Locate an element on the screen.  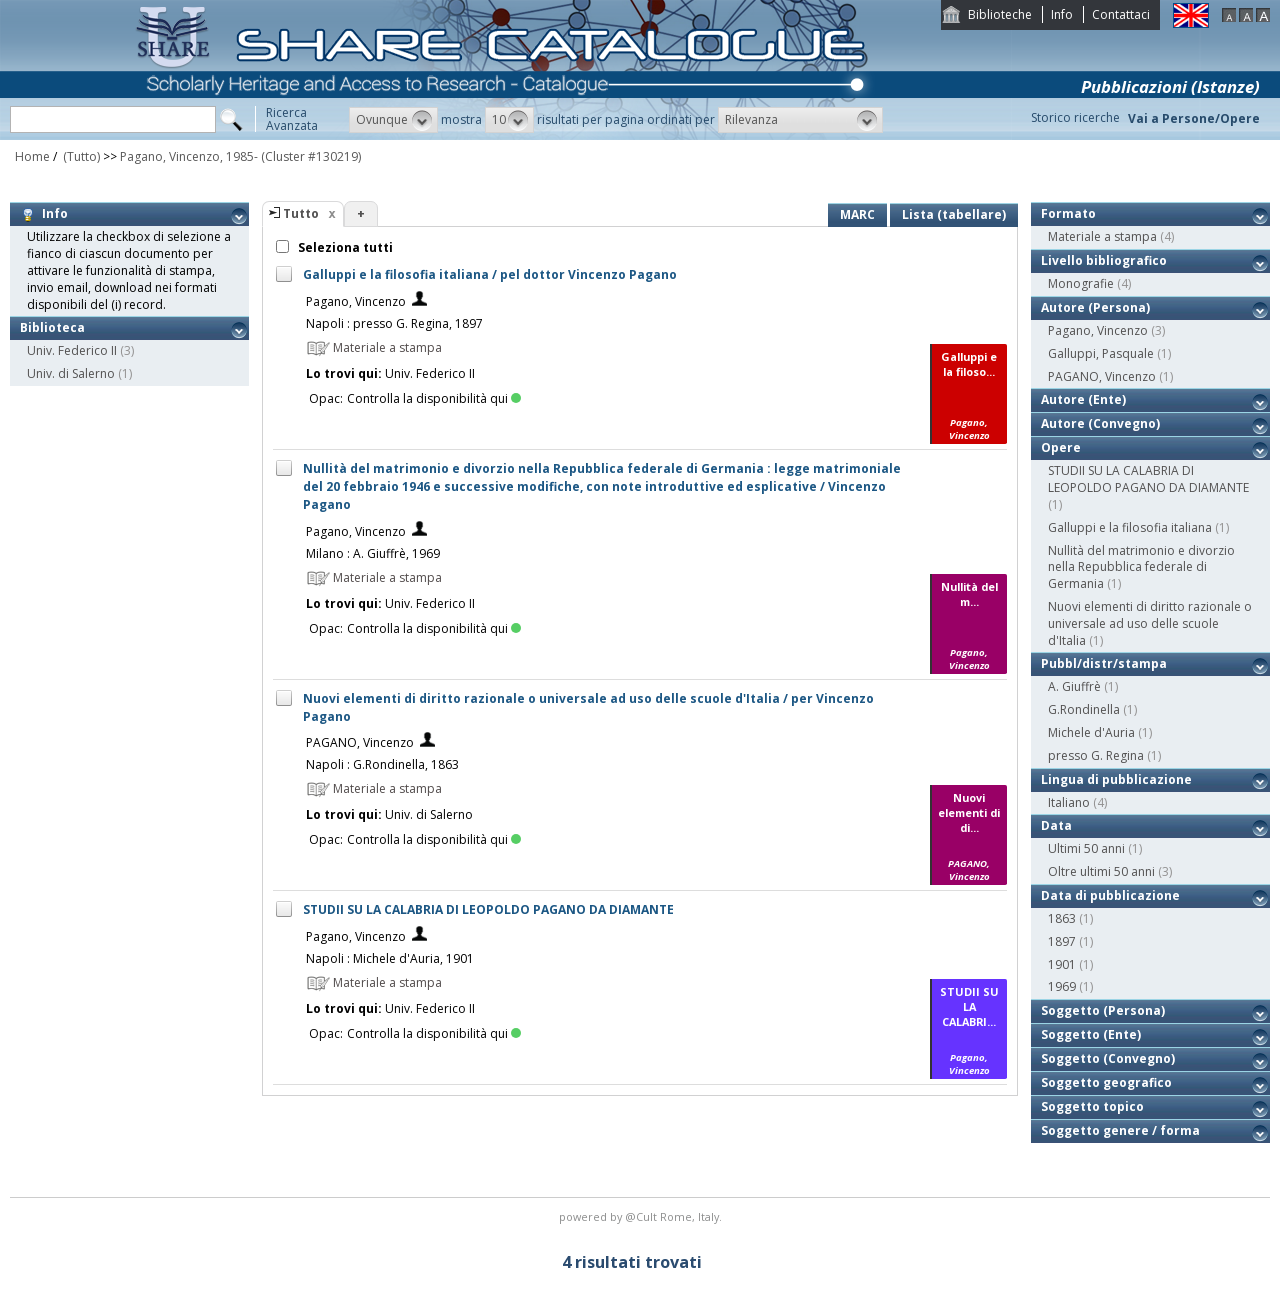
Soggetto genere / forma is located at coordinates (1120, 1130).